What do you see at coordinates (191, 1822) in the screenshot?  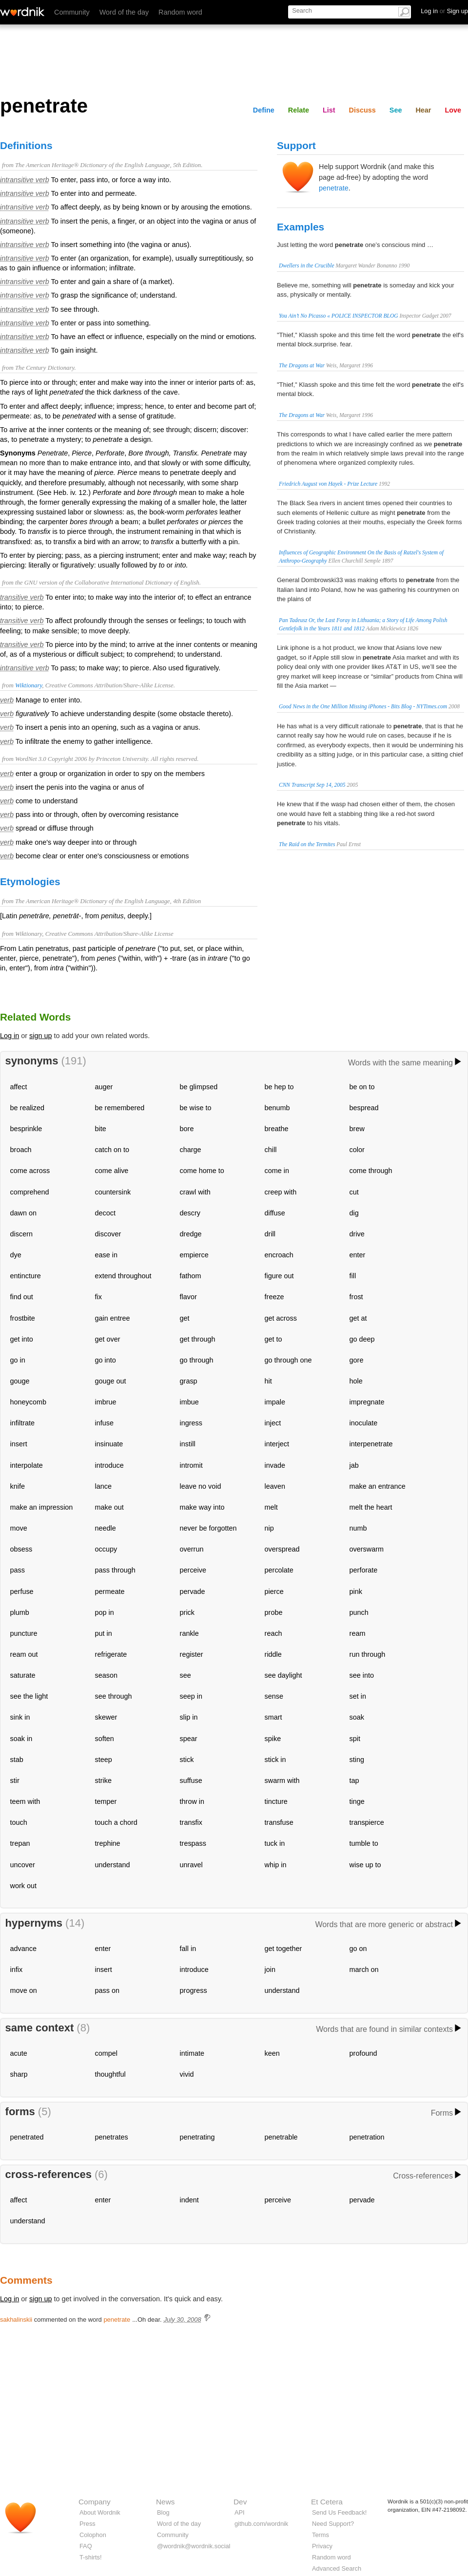 I see `transfix` at bounding box center [191, 1822].